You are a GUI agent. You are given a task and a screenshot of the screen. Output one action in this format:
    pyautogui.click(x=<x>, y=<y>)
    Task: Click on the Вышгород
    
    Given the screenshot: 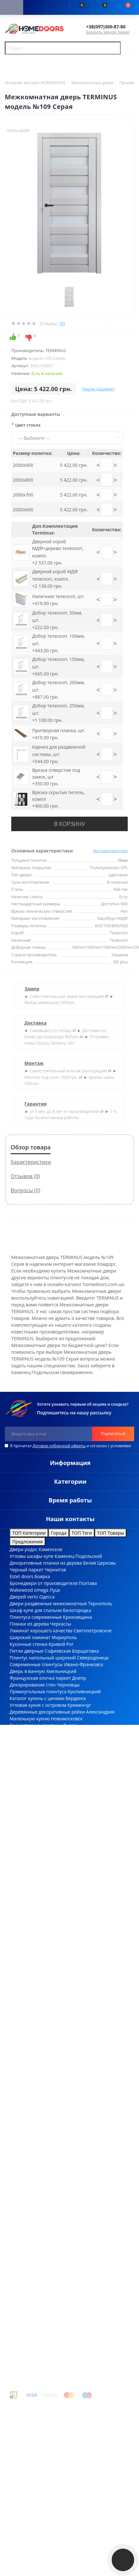 What is the action you would take?
    pyautogui.click(x=55, y=1739)
    